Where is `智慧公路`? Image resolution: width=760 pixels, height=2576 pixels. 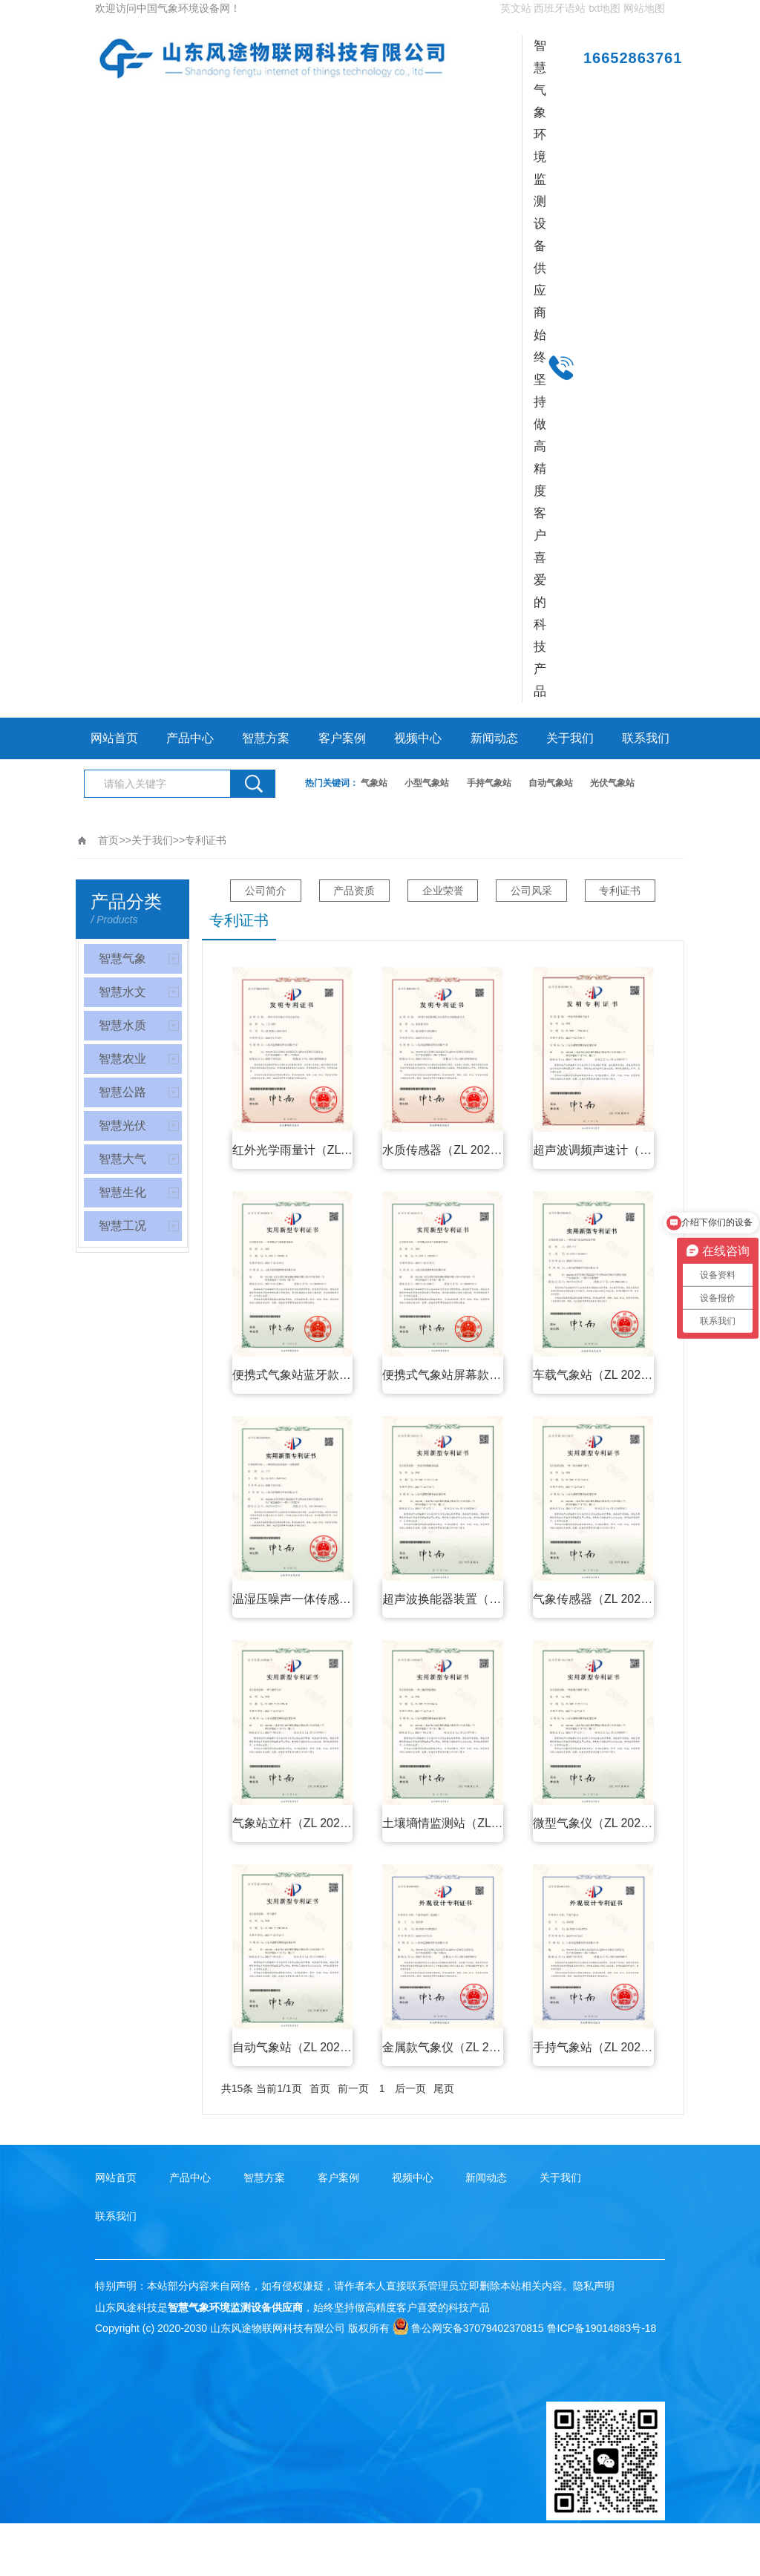 智慧公路 is located at coordinates (122, 1092).